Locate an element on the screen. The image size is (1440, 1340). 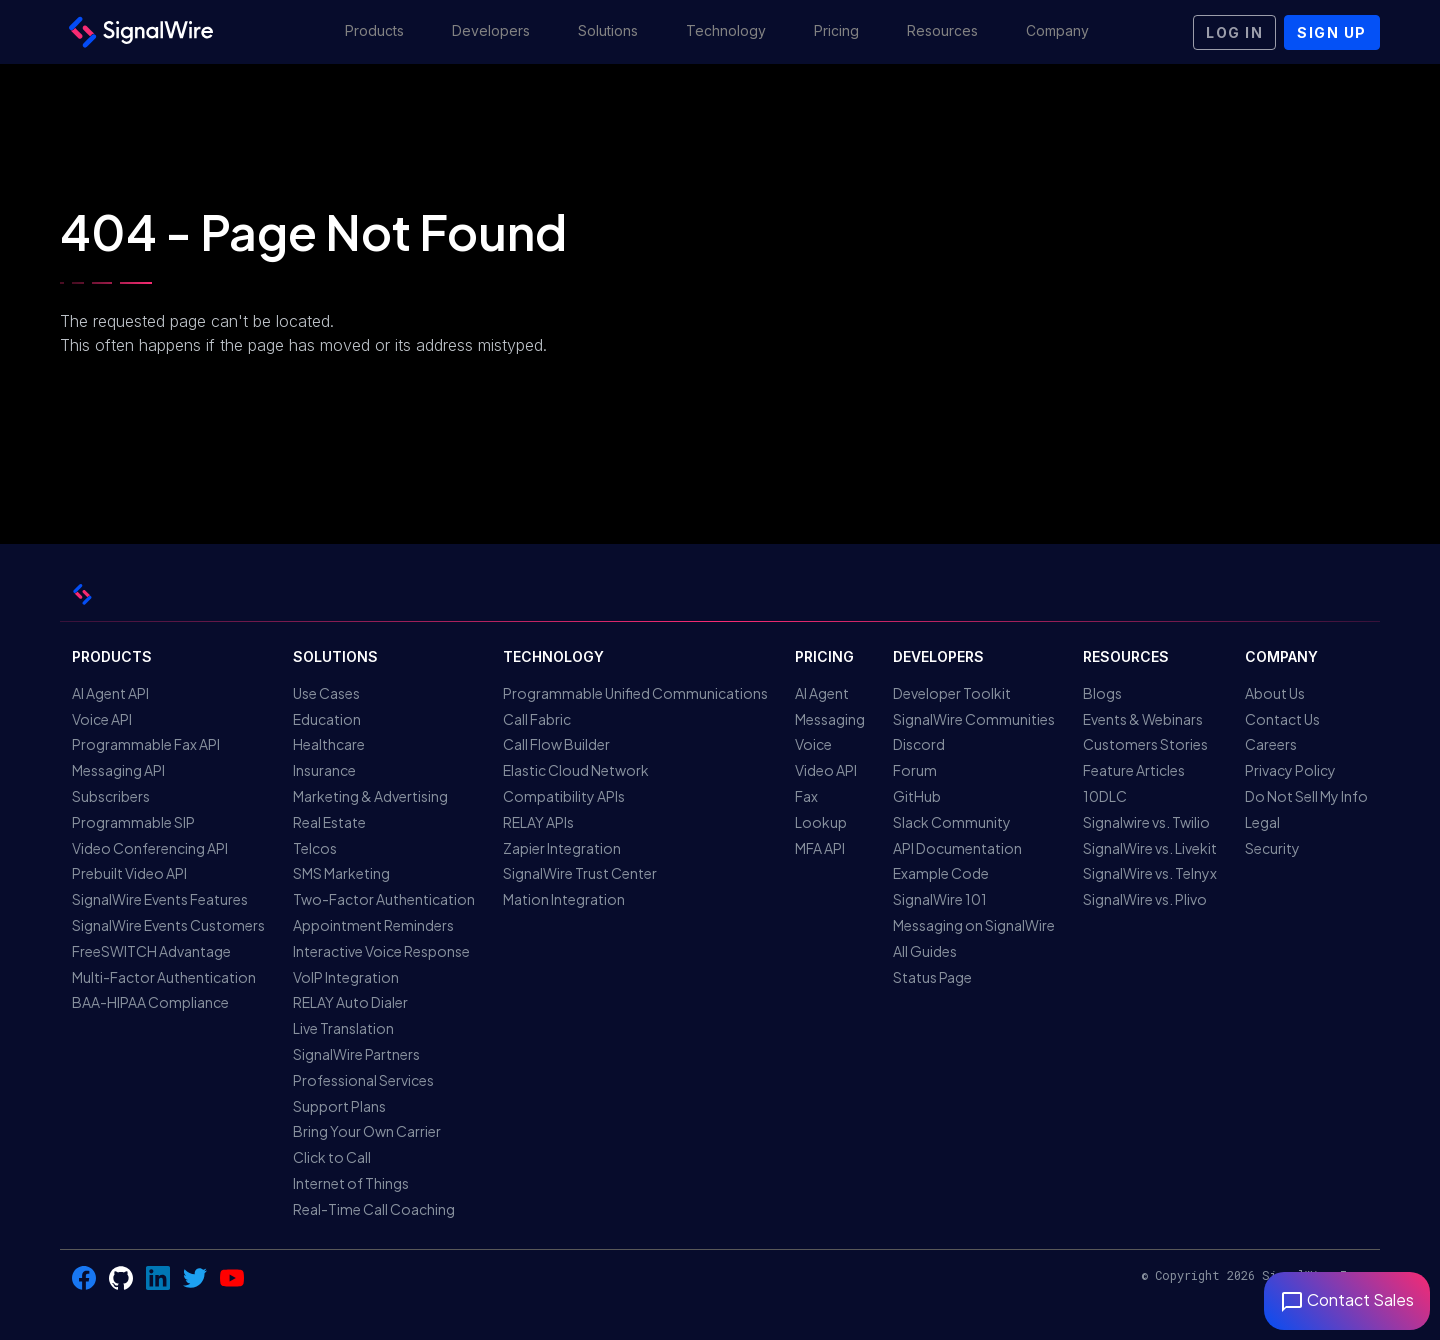
Real-Time Call Coaching is located at coordinates (374, 1209).